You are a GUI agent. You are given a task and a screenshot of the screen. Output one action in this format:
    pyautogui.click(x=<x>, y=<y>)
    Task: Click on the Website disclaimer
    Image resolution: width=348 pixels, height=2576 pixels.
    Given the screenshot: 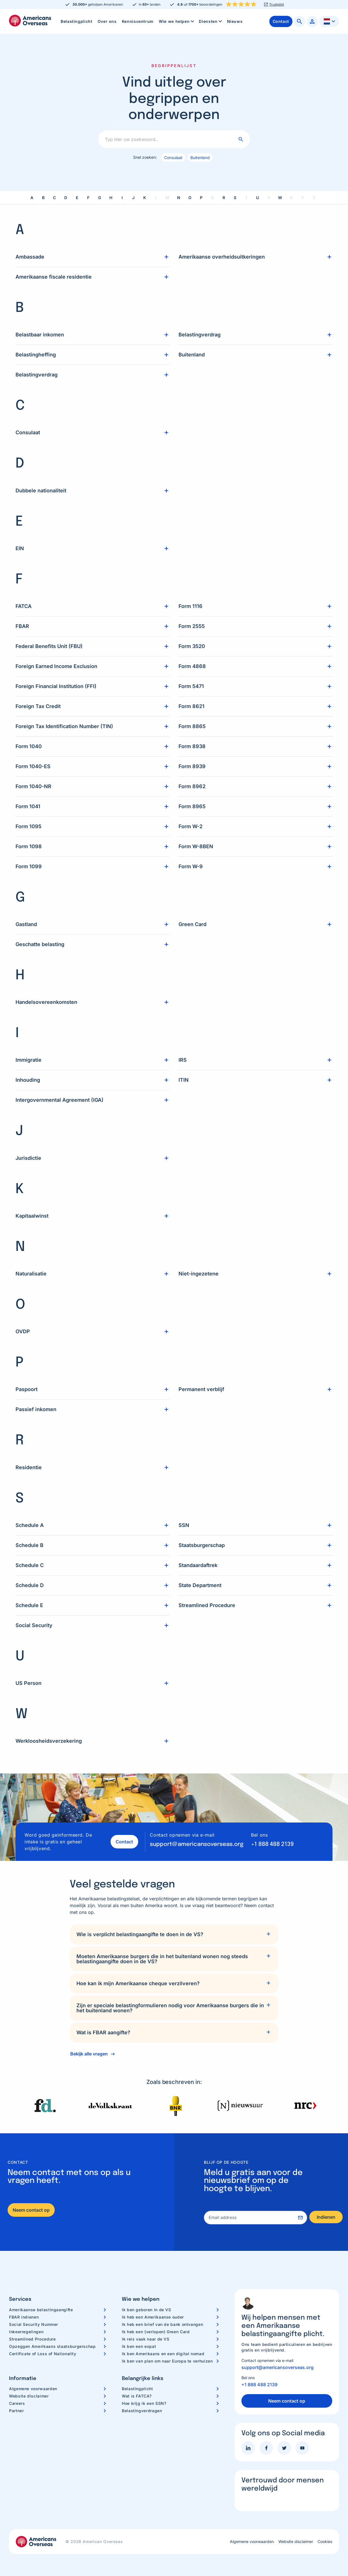 What is the action you would take?
    pyautogui.click(x=29, y=2395)
    